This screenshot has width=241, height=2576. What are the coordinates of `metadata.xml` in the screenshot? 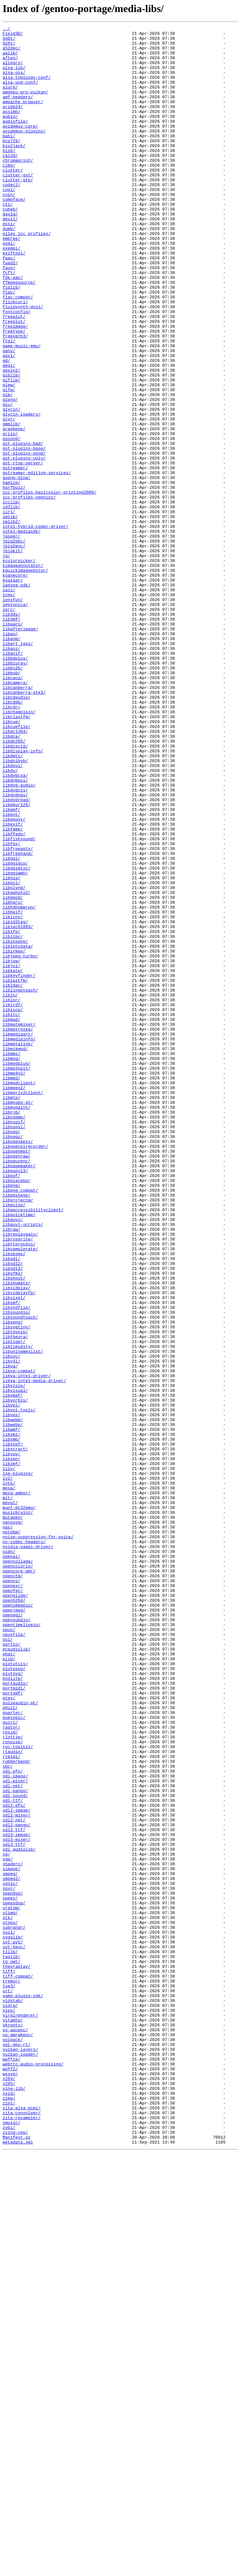 It's located at (18, 2566).